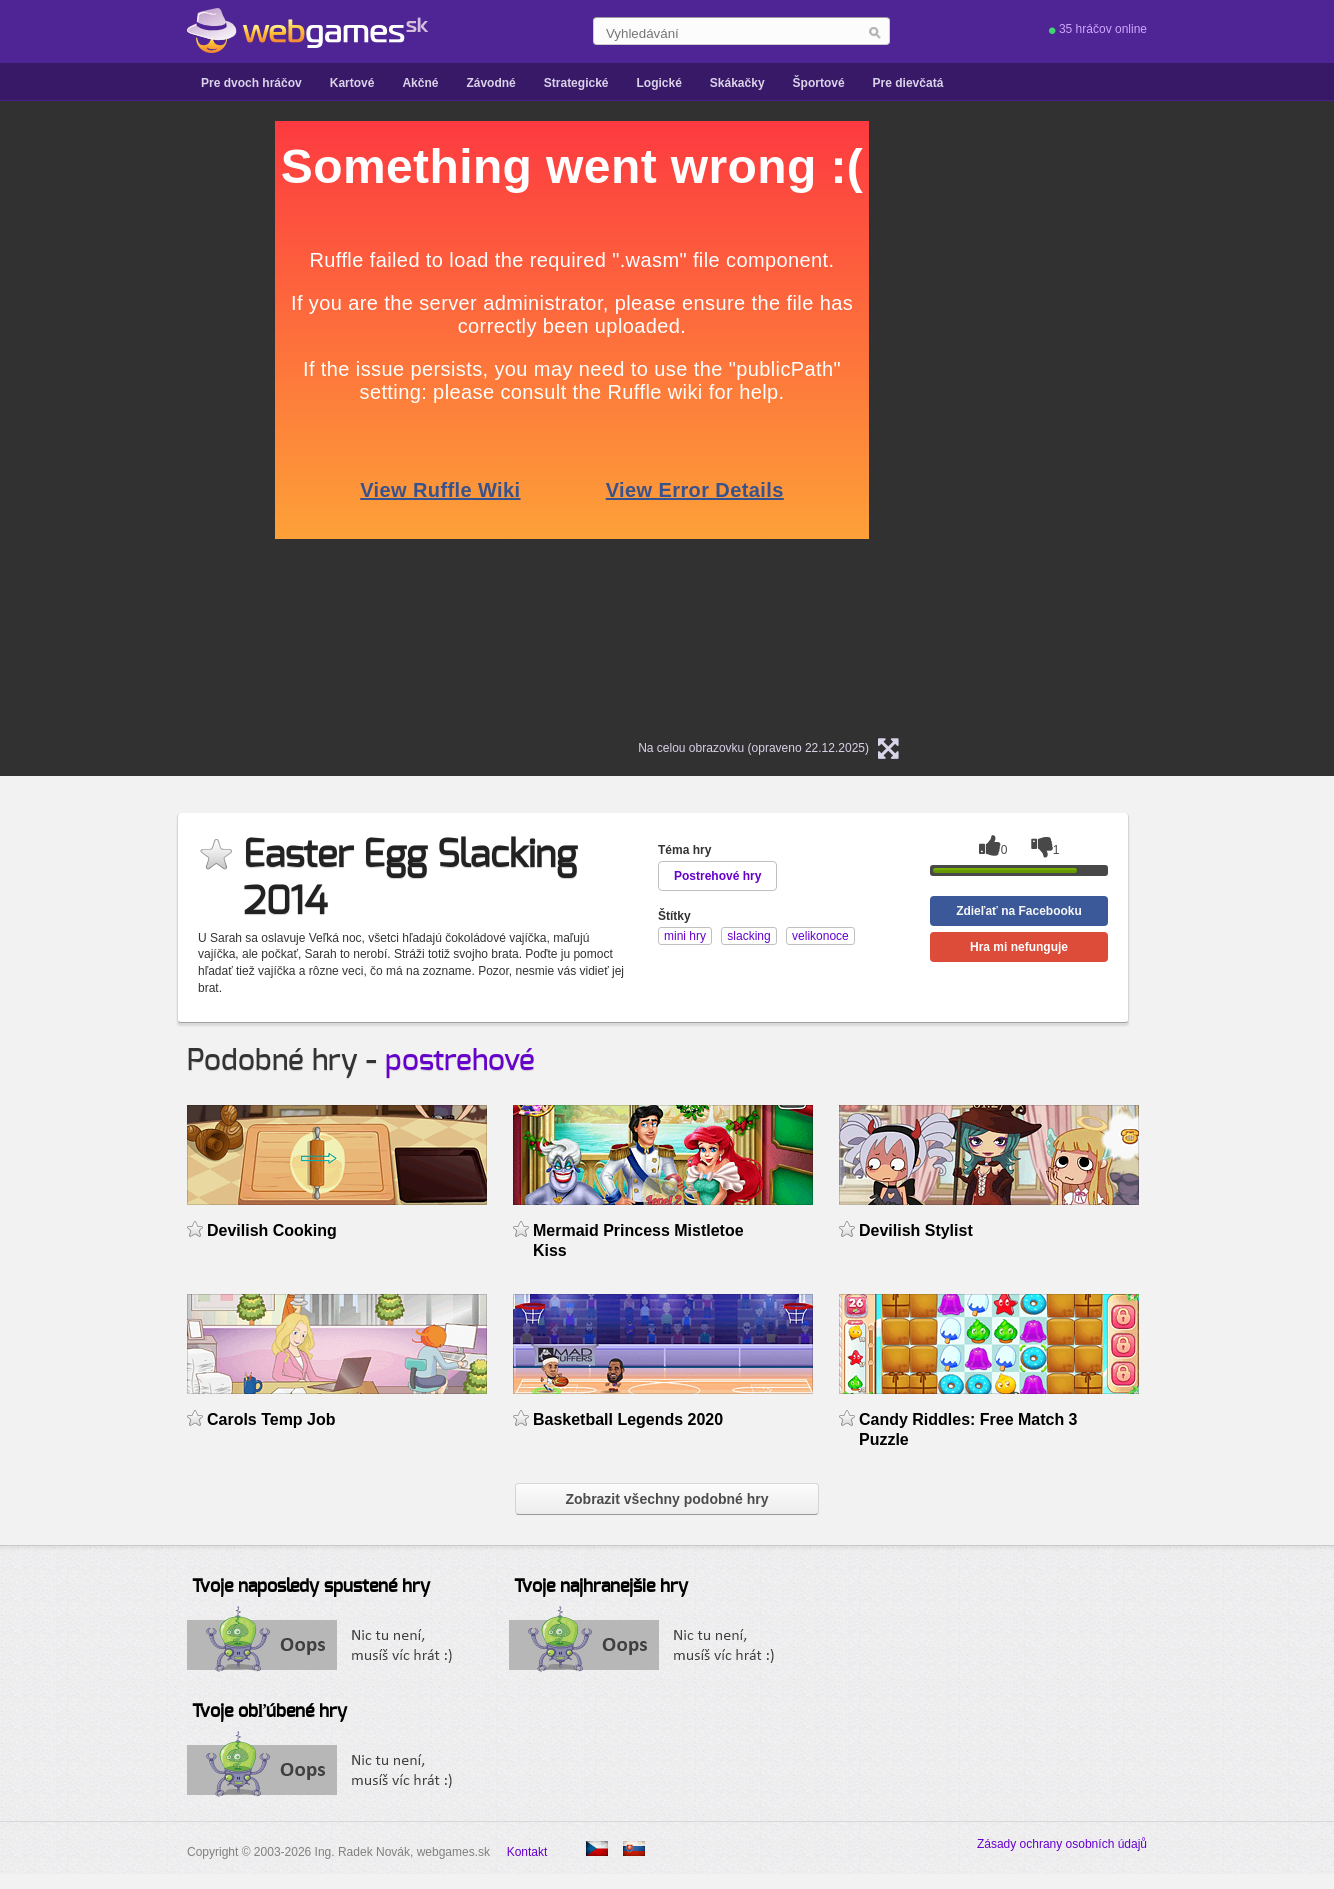 This screenshot has width=1334, height=1889. Describe the element at coordinates (1019, 947) in the screenshot. I see `Hra mi nefunguje` at that location.